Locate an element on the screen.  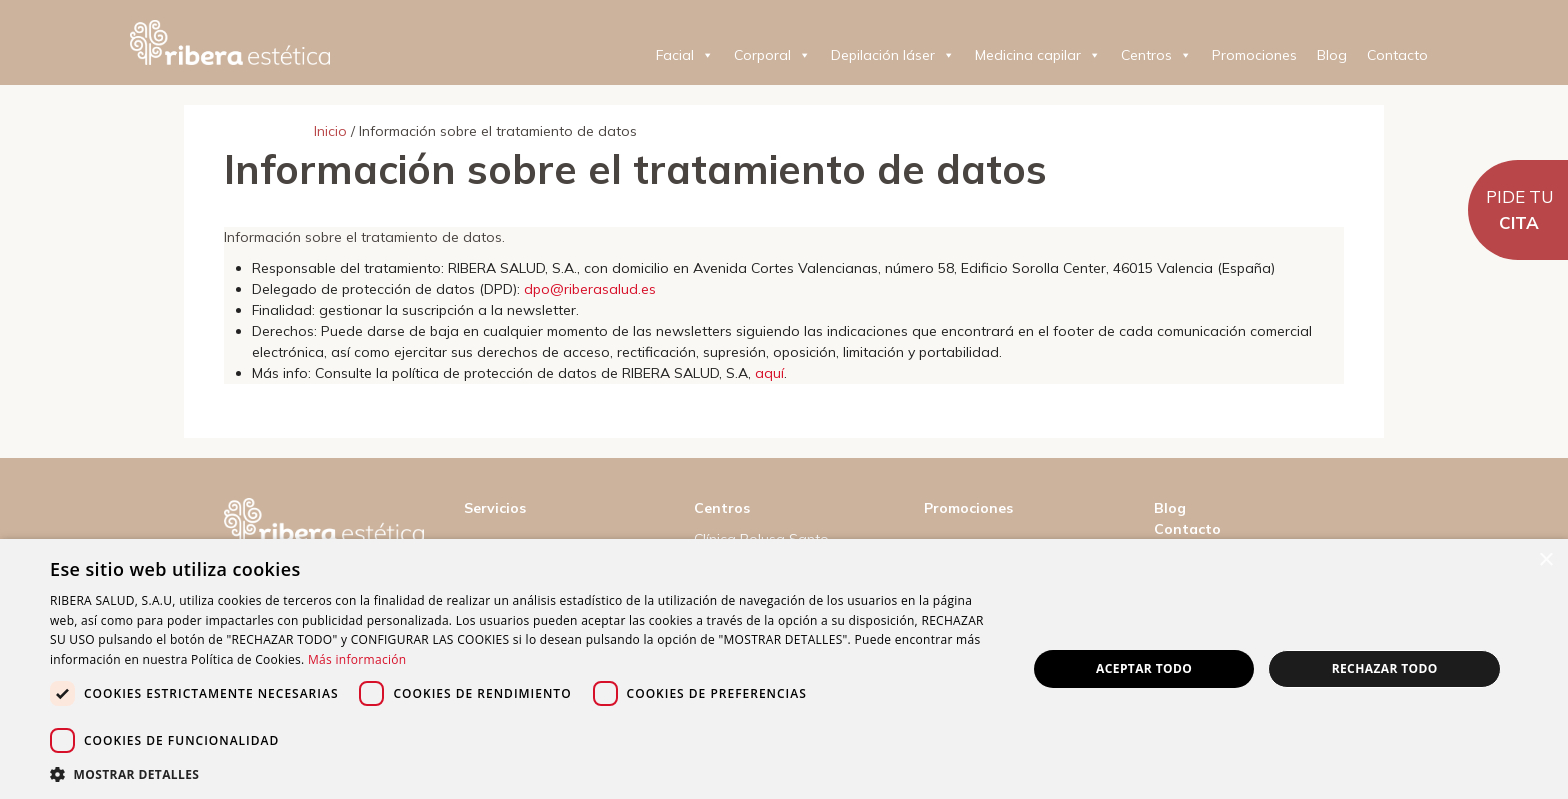
[dialog] is located at coordinates (784, 669).